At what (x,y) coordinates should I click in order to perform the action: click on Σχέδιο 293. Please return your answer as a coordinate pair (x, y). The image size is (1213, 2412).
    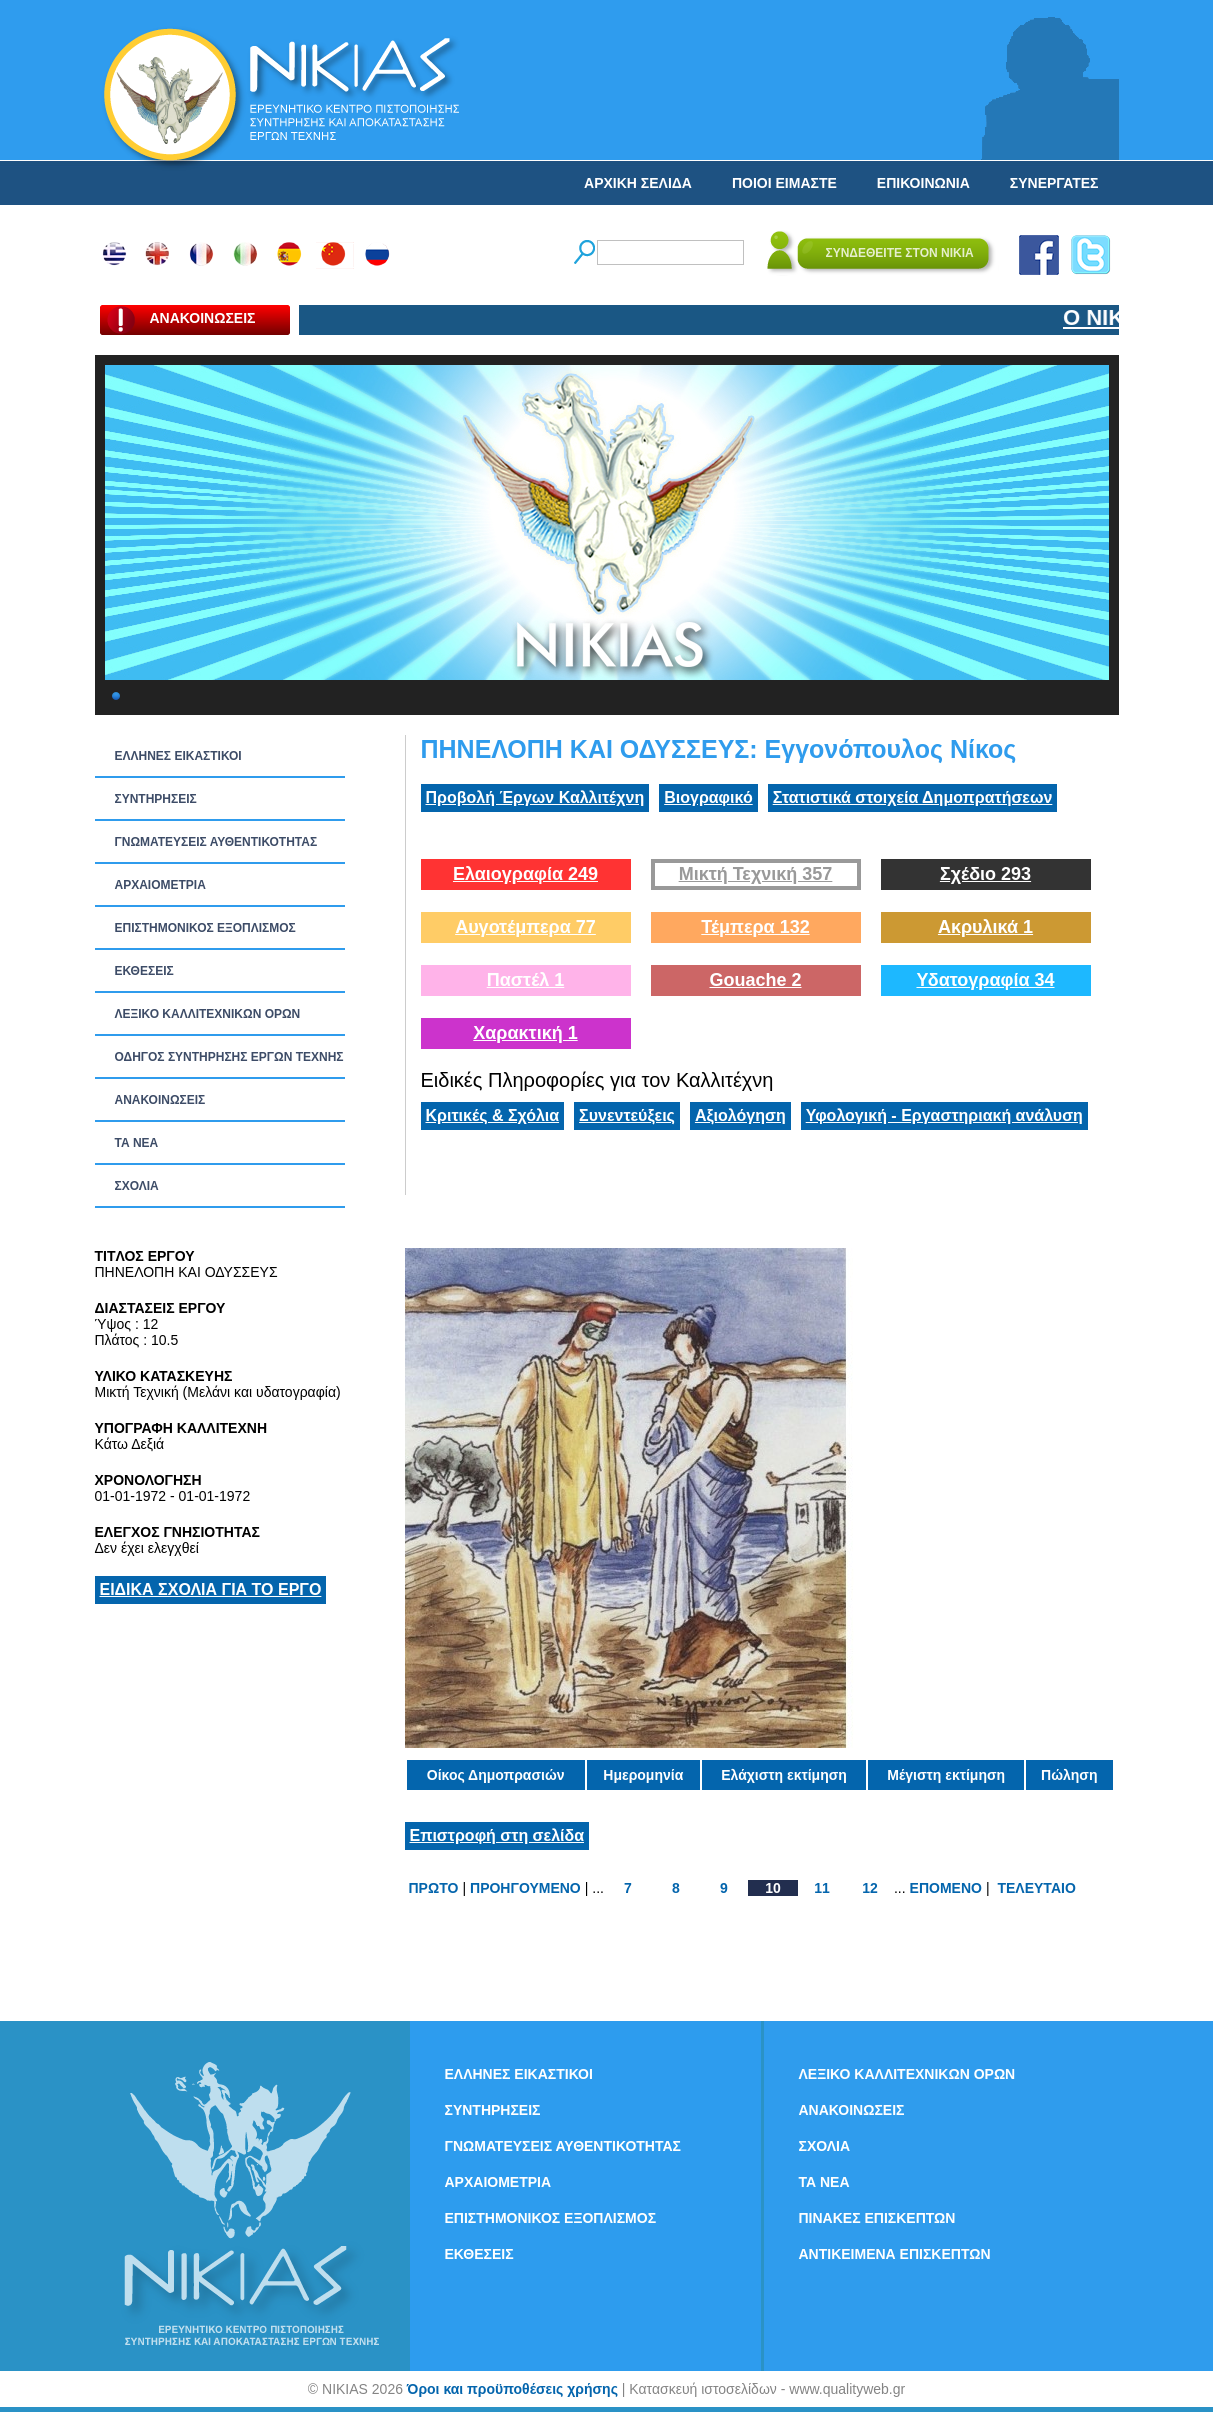
    Looking at the image, I should click on (985, 874).